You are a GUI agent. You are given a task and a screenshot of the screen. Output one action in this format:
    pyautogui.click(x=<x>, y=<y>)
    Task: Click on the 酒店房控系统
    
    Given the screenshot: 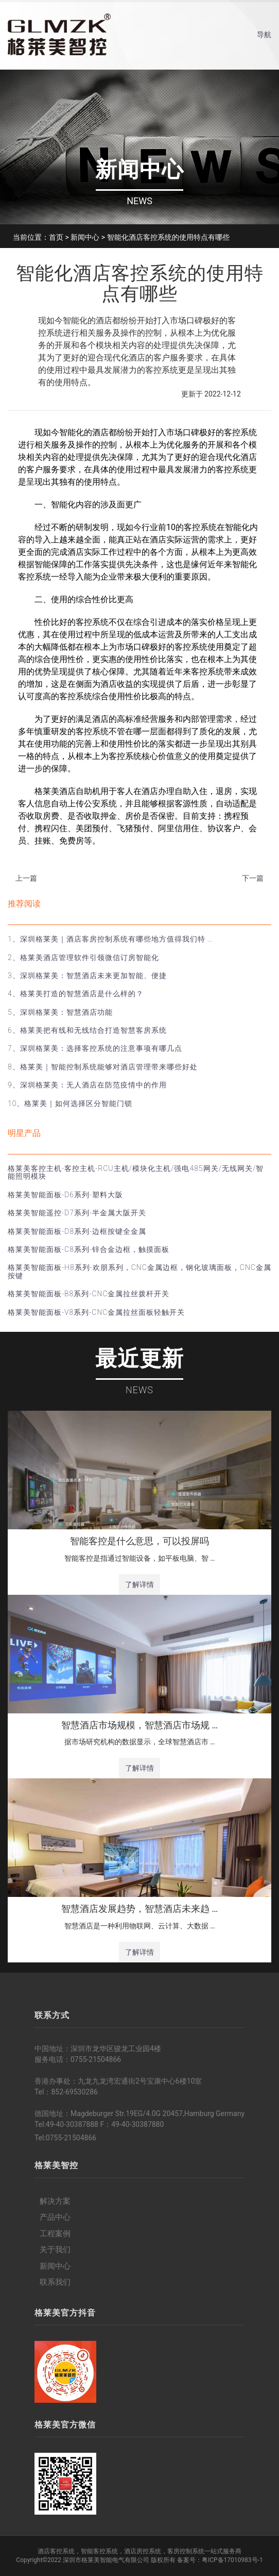 What is the action you would take?
    pyautogui.click(x=142, y=2551)
    